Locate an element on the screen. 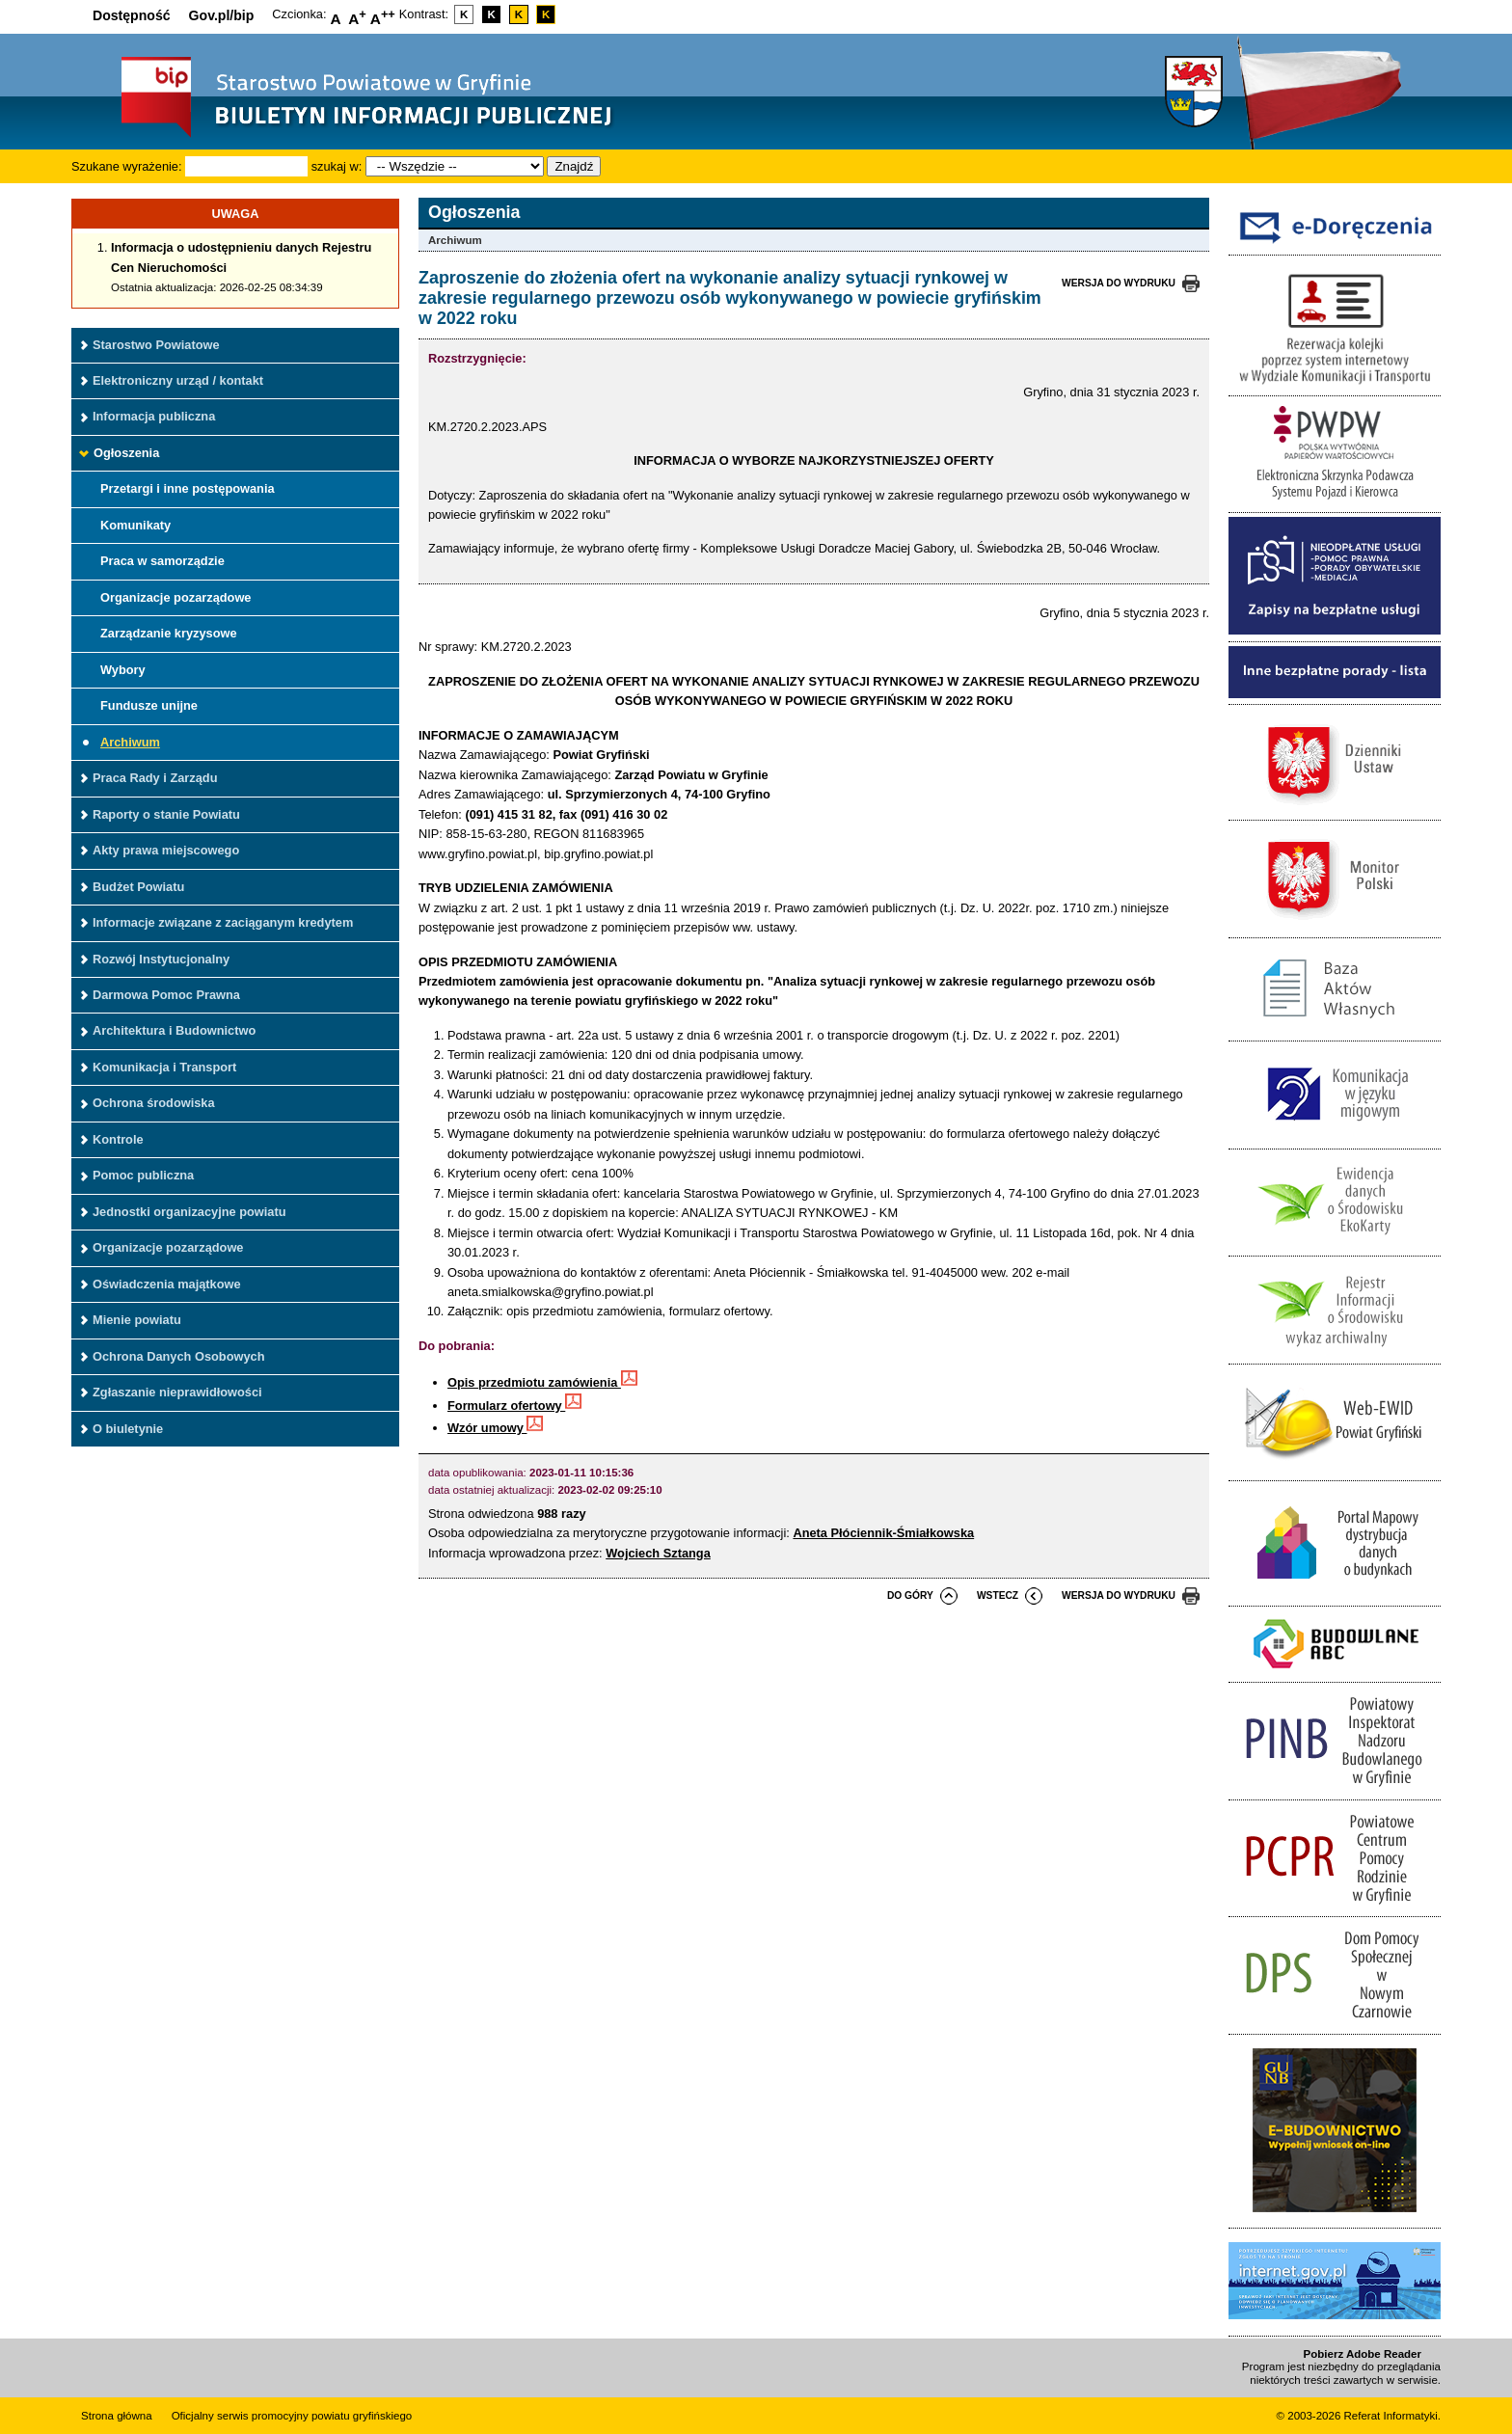 The image size is (1512, 2434). Raporty o stanie Powiatu is located at coordinates (166, 814).